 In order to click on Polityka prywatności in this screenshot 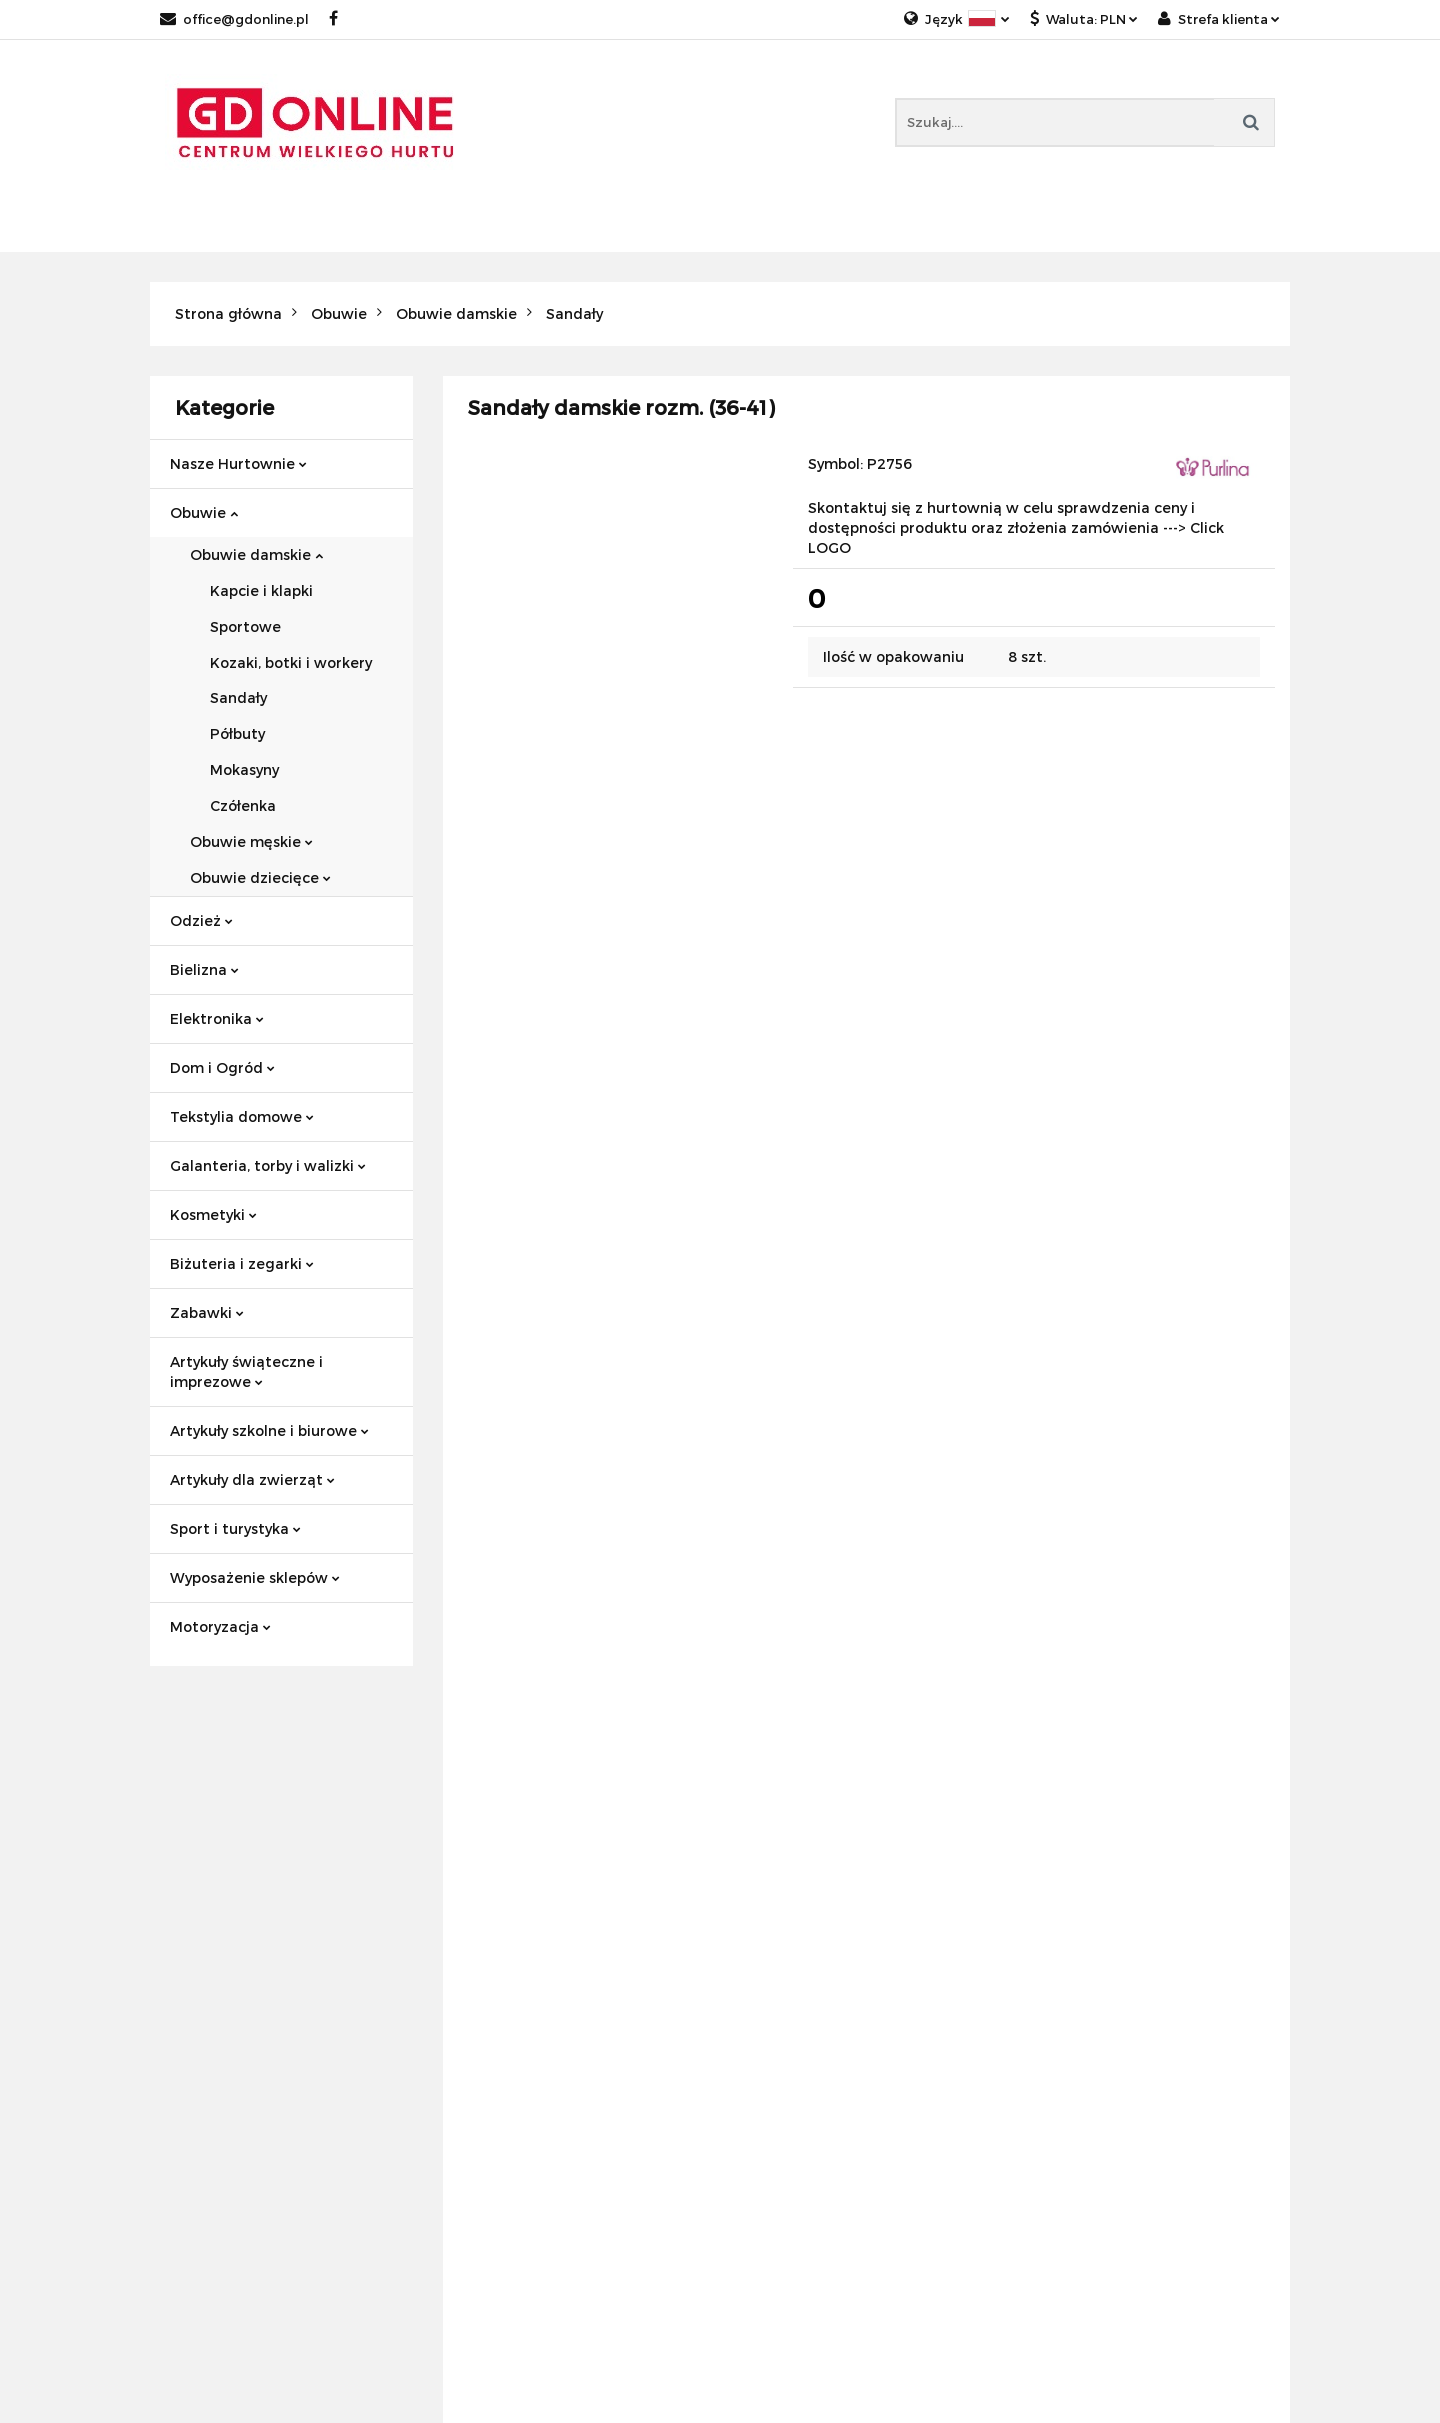, I will do `click(225, 1893)`.